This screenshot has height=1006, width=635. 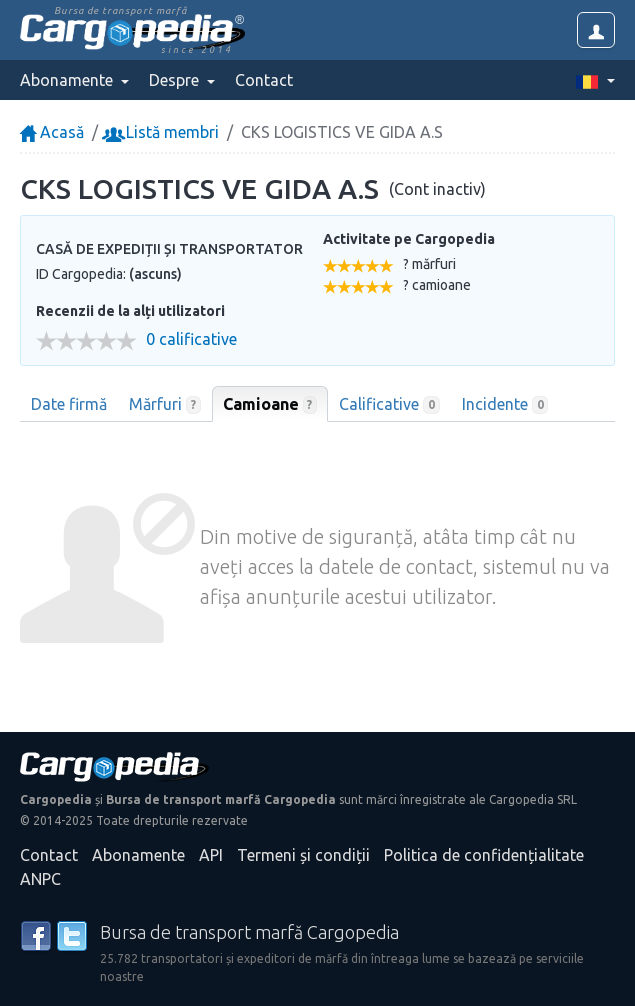 I want to click on Abonamente, so click(x=138, y=855).